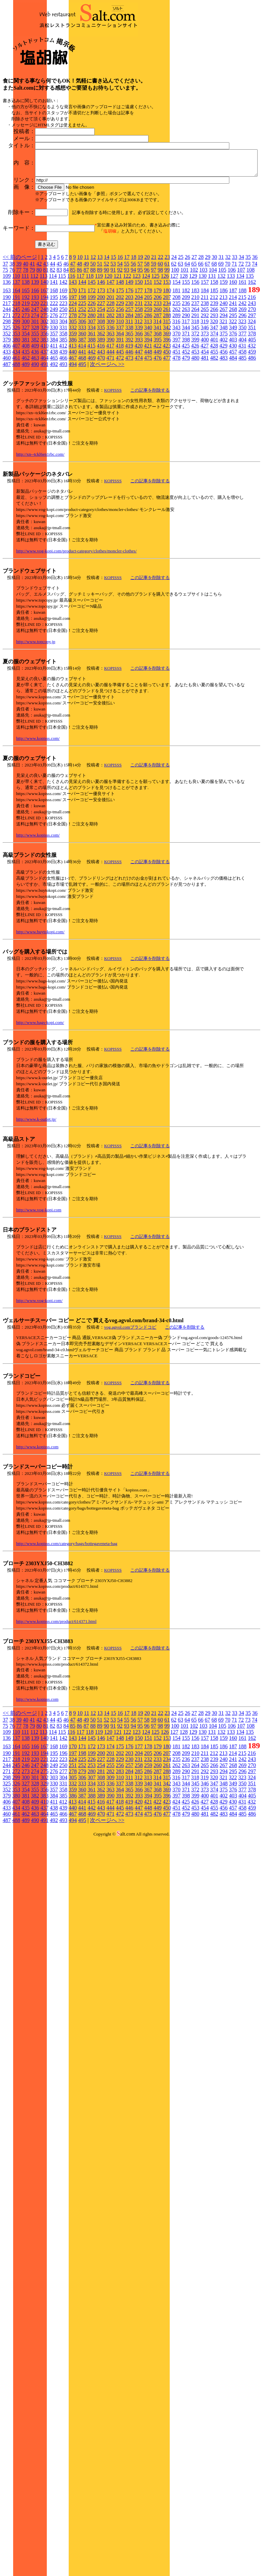 Image resolution: width=263 pixels, height=2576 pixels. I want to click on 467, so click(73, 428).